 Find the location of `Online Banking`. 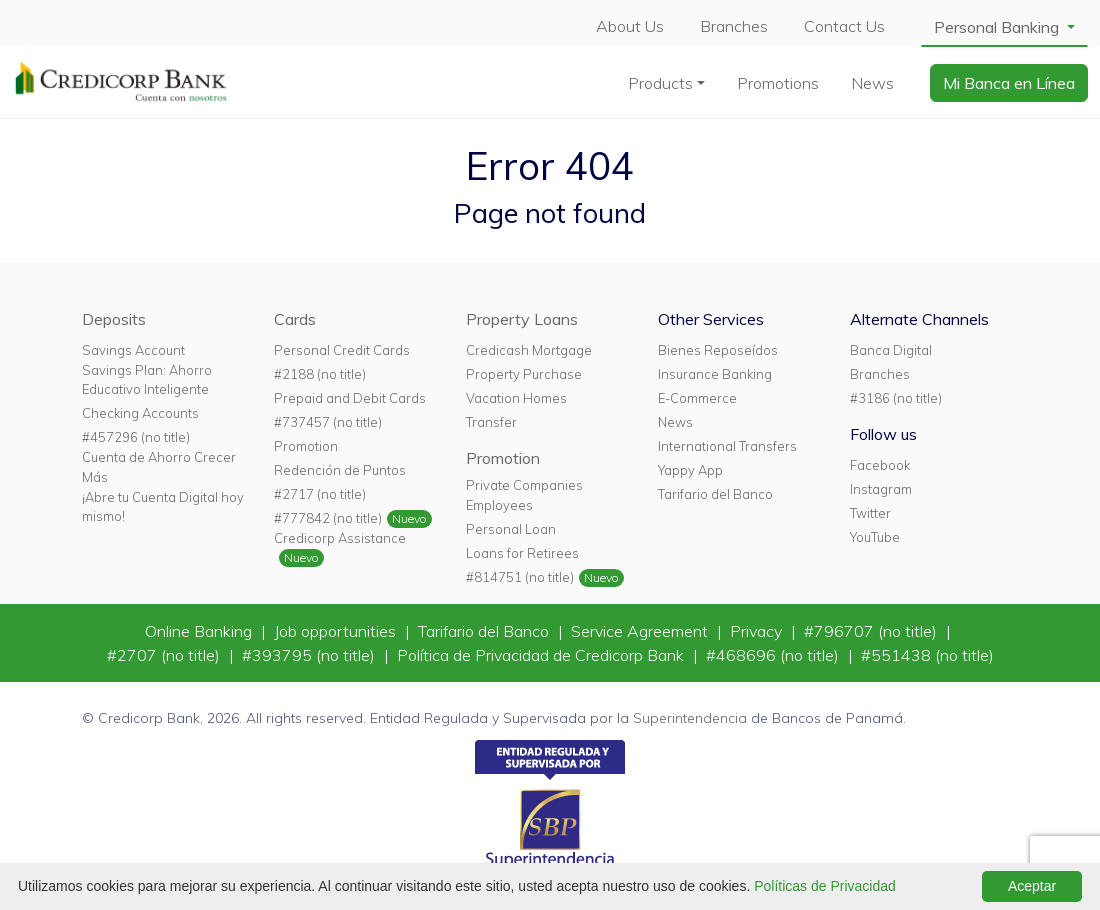

Online Banking is located at coordinates (200, 631).